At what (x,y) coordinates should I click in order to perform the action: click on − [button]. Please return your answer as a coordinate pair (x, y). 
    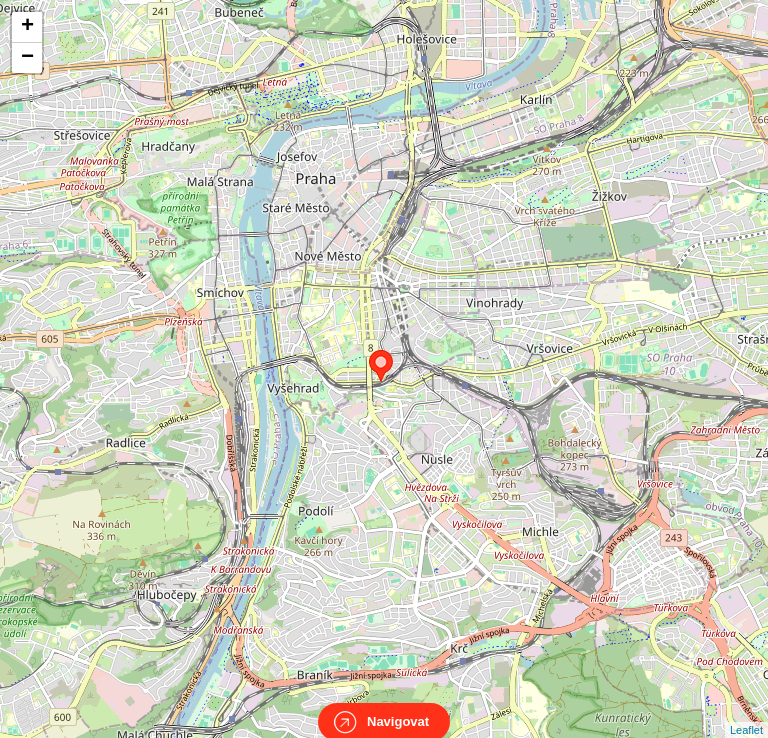
    Looking at the image, I should click on (27, 58).